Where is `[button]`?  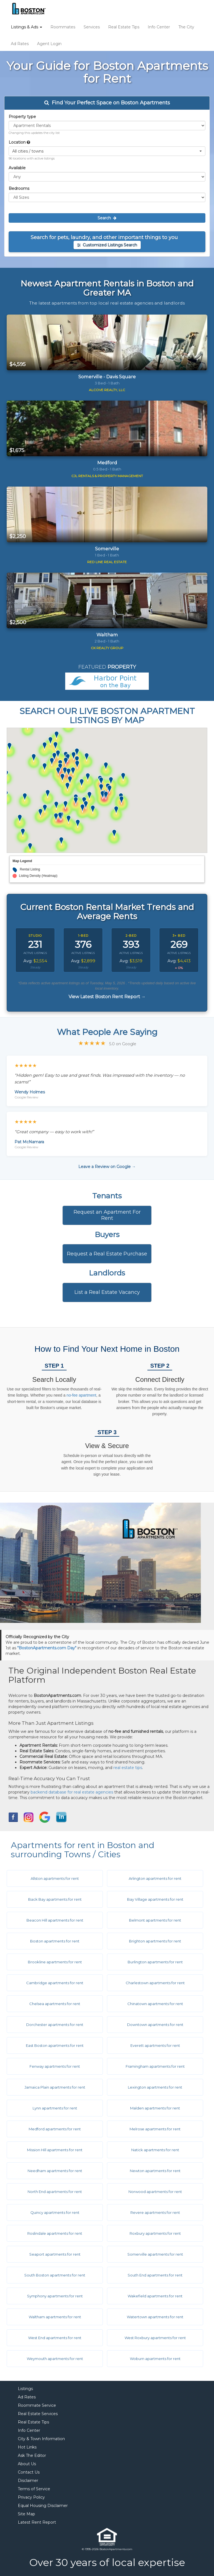
[button] is located at coordinates (107, 151).